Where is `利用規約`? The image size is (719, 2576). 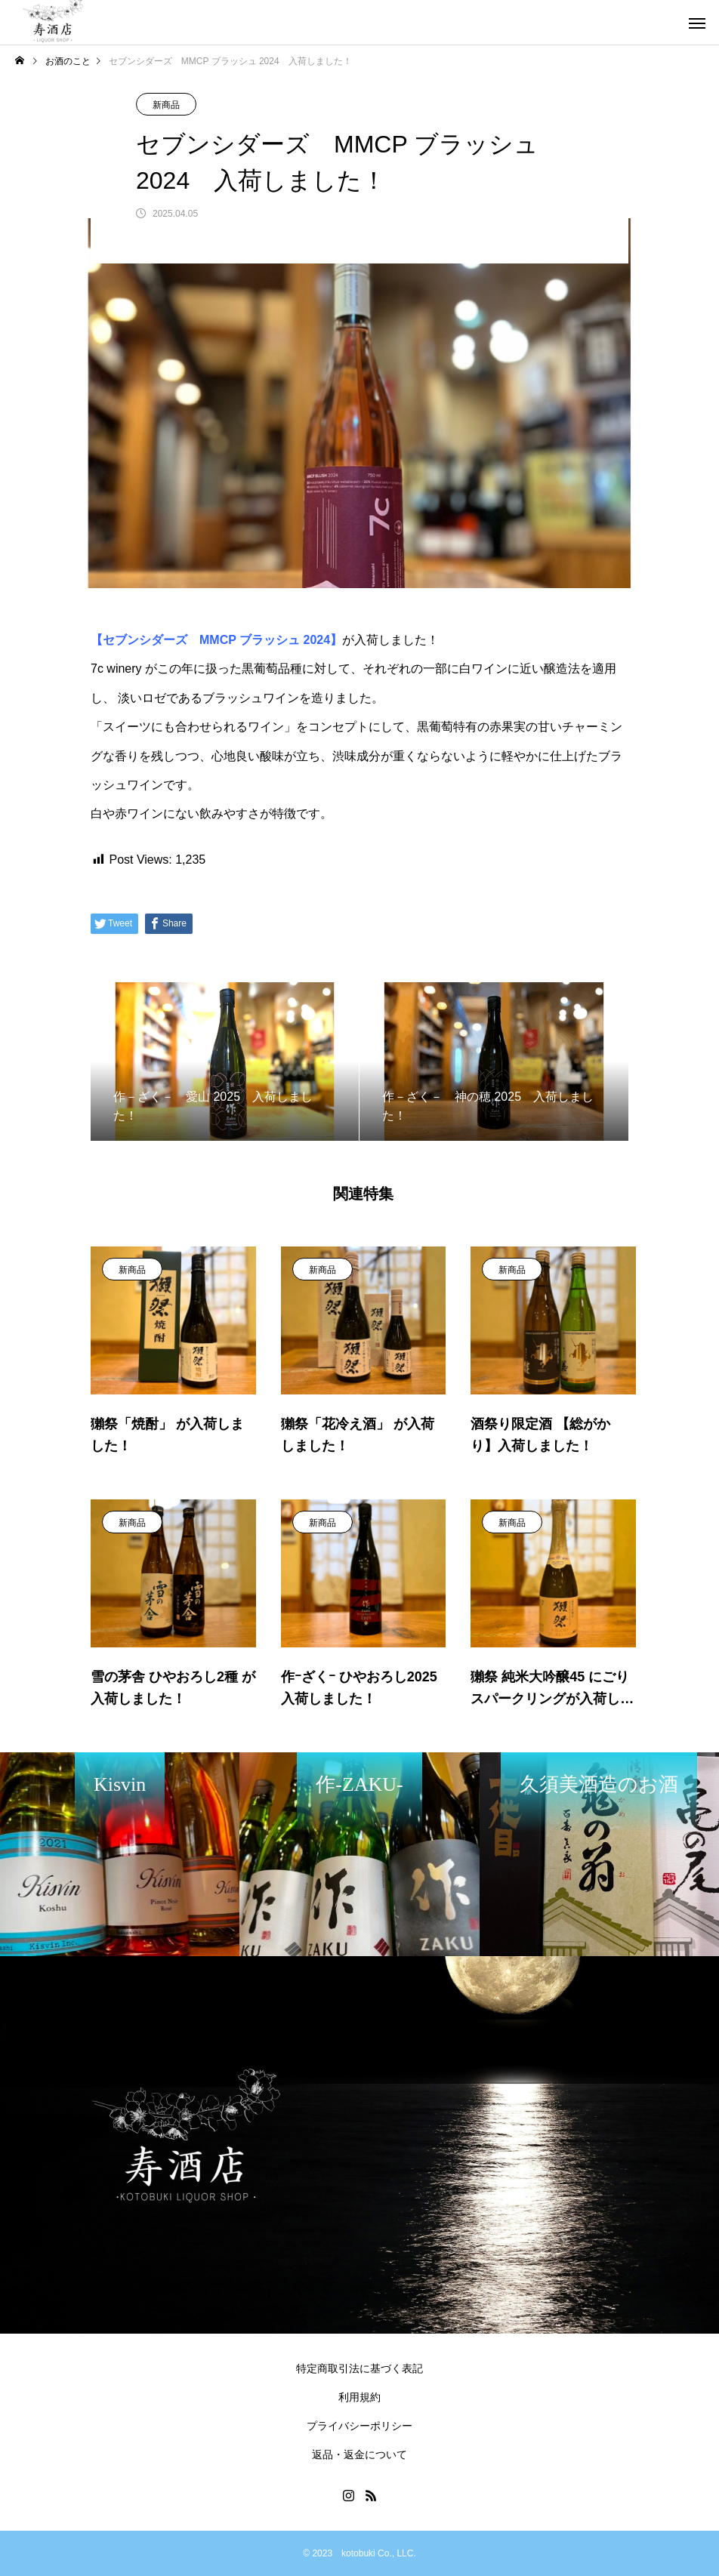 利用規約 is located at coordinates (359, 2397).